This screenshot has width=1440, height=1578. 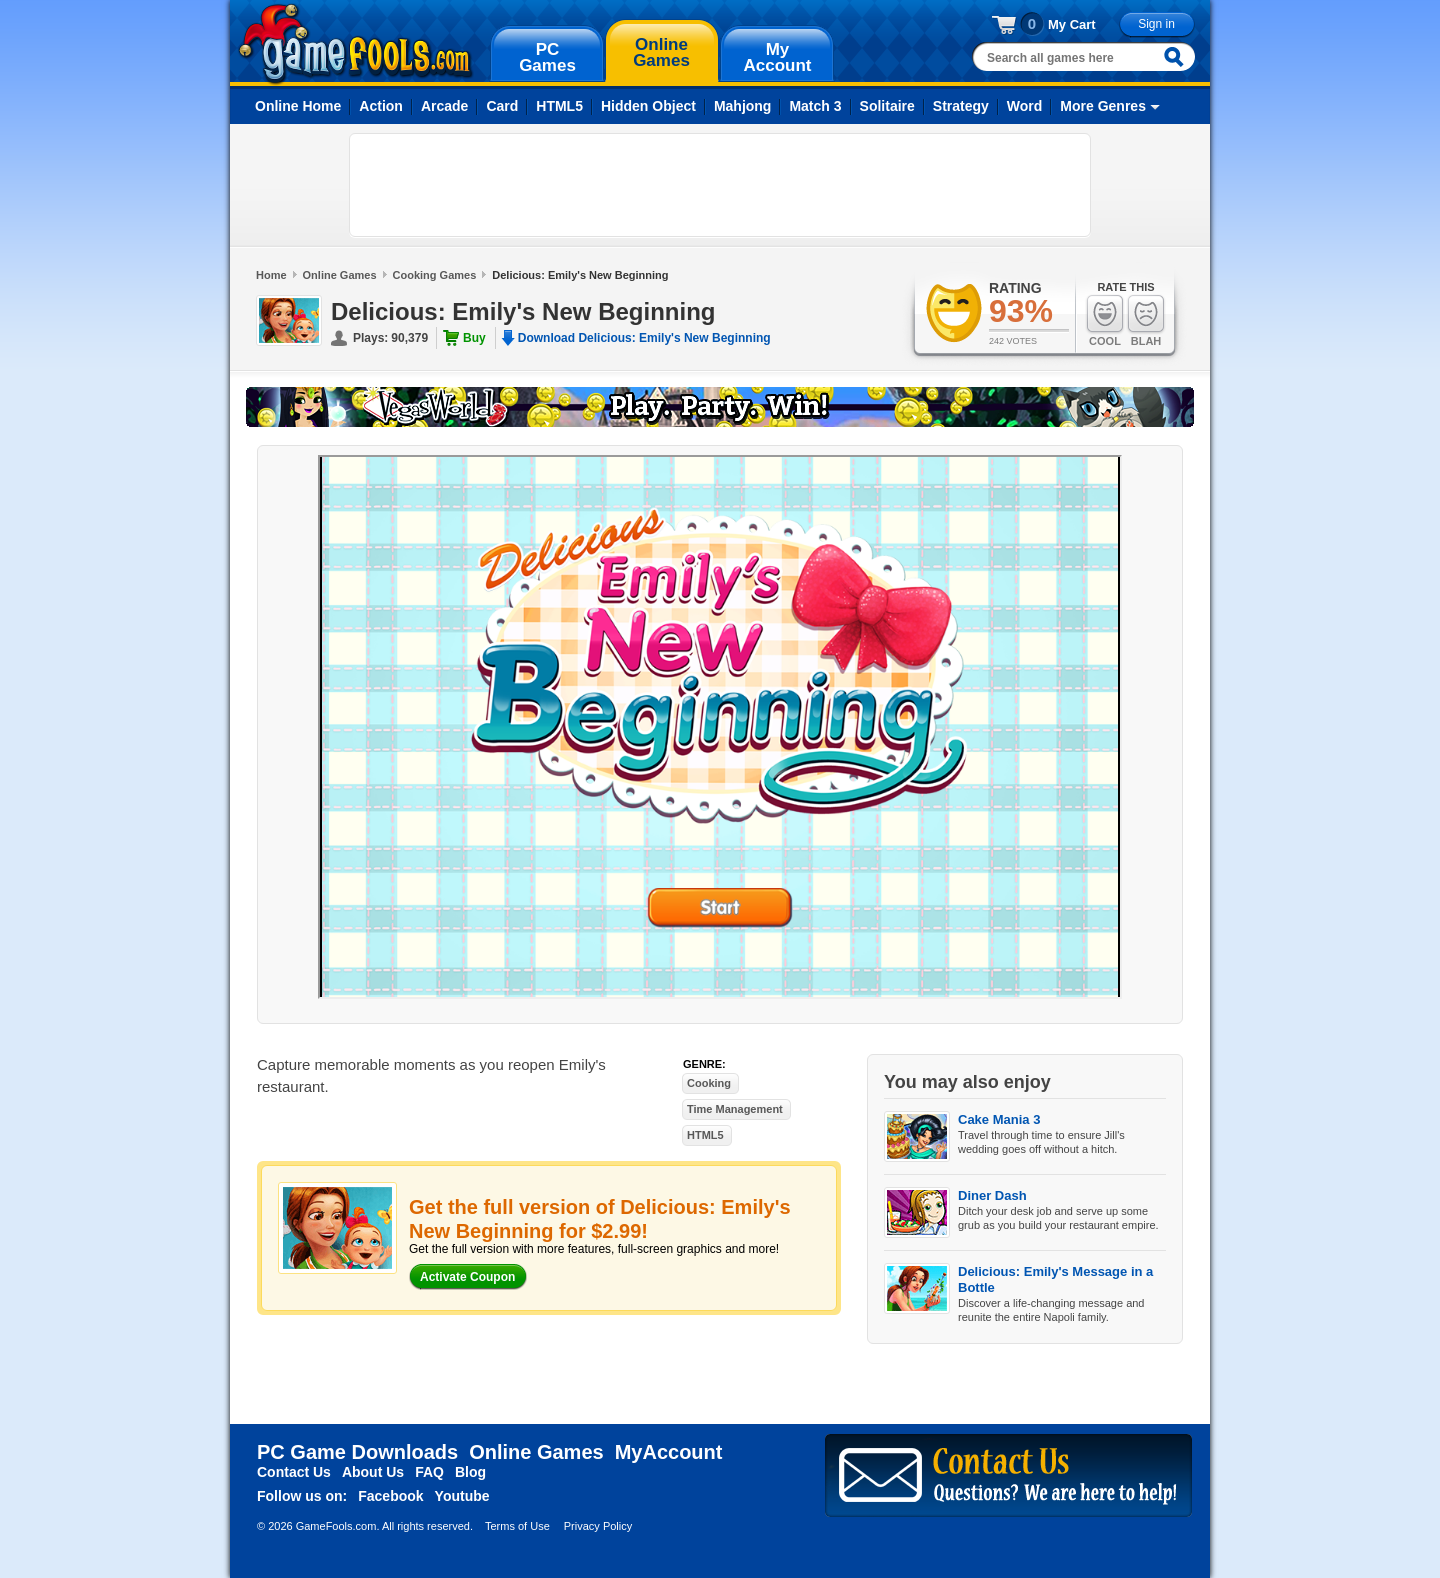 I want to click on Action, so click(x=381, y=106).